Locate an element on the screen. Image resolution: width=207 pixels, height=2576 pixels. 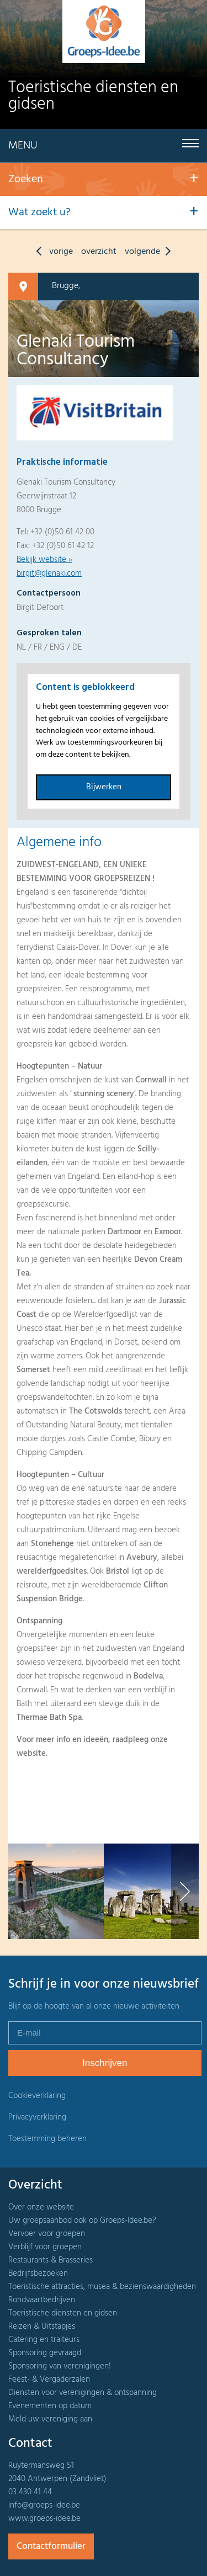
Sponsoring van verenigingen! is located at coordinates (59, 2366).